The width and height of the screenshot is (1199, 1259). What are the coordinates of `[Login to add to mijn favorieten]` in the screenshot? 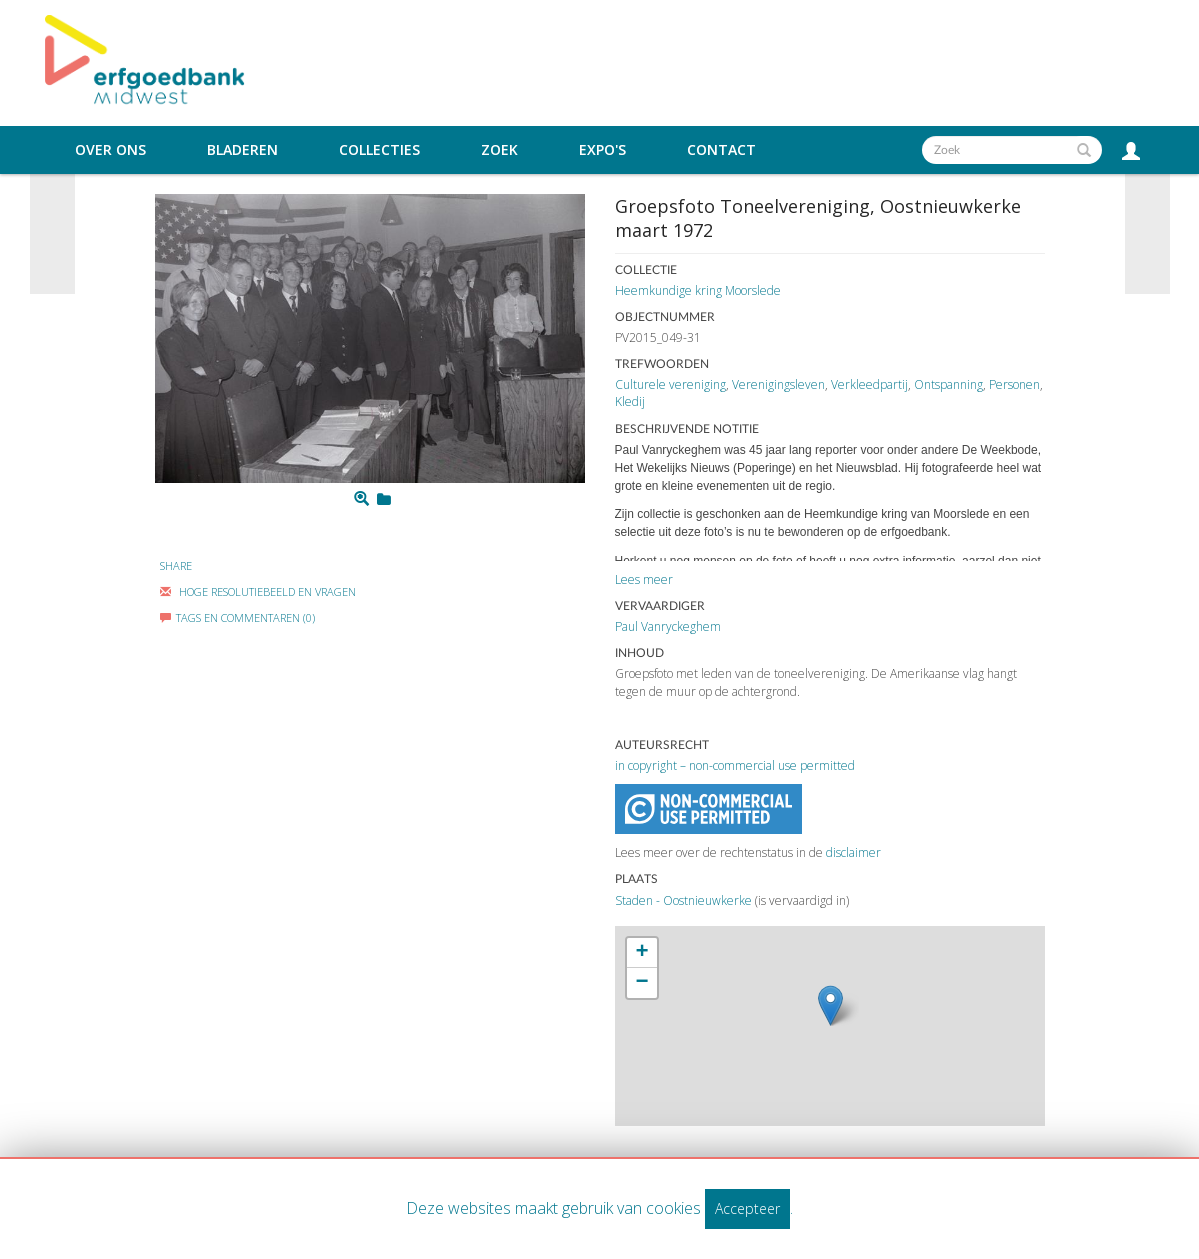 It's located at (384, 499).